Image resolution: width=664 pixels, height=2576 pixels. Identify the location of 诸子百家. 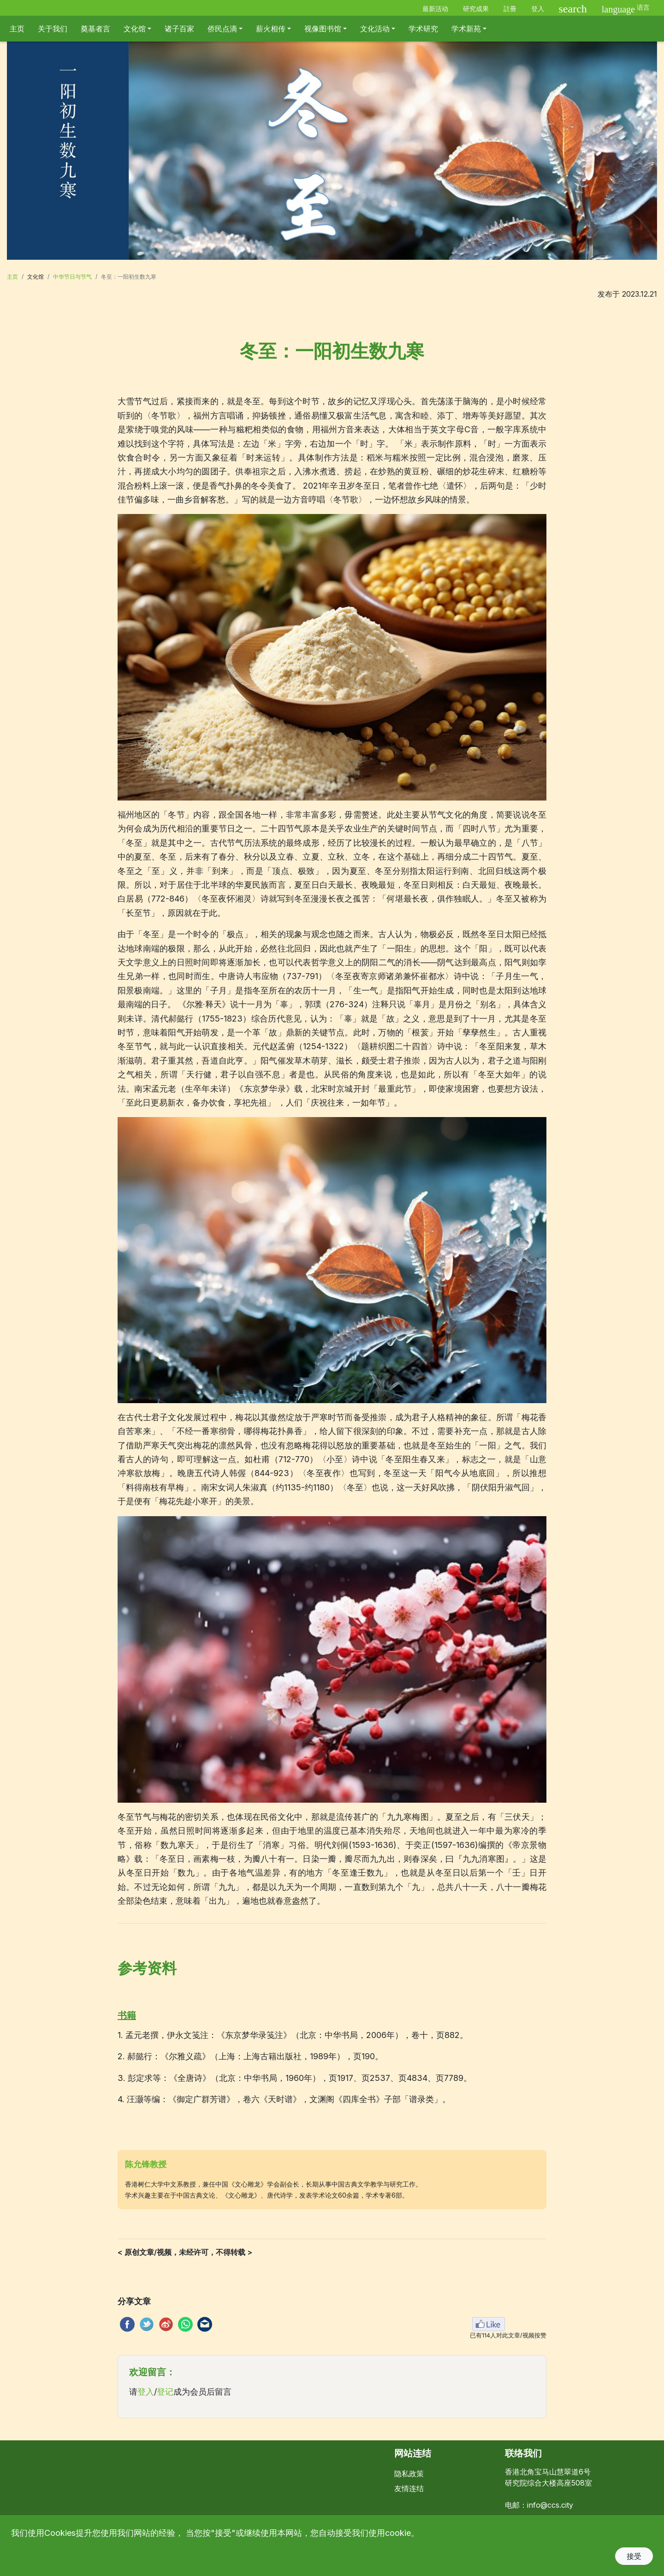
(179, 28).